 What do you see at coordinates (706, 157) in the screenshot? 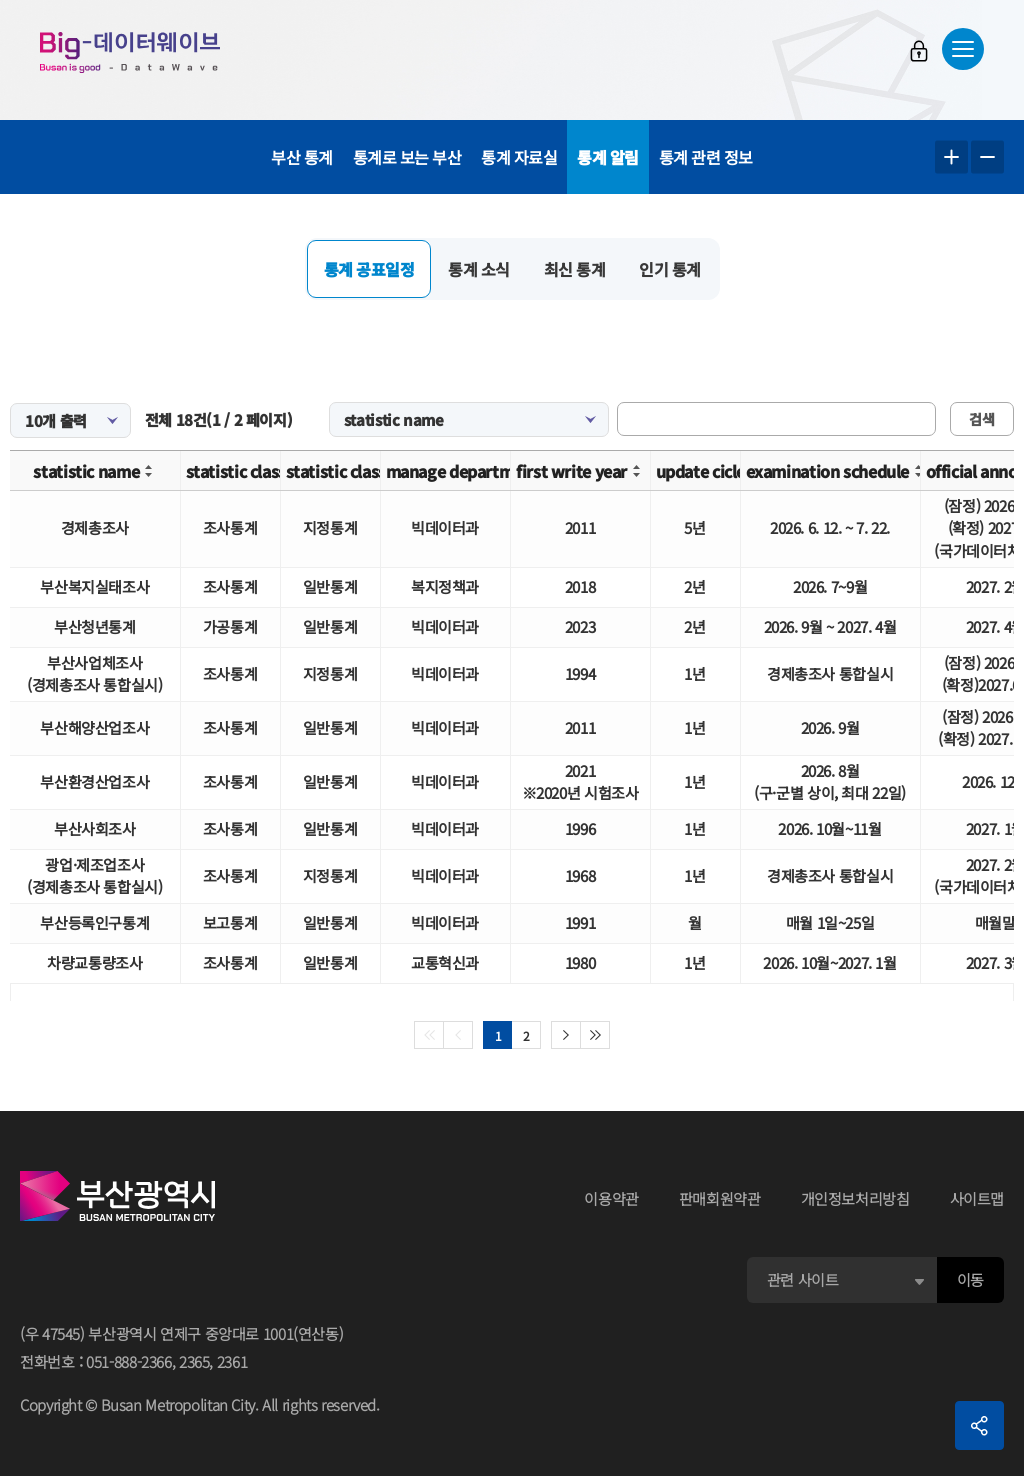
I see `통계 관련 정보` at bounding box center [706, 157].